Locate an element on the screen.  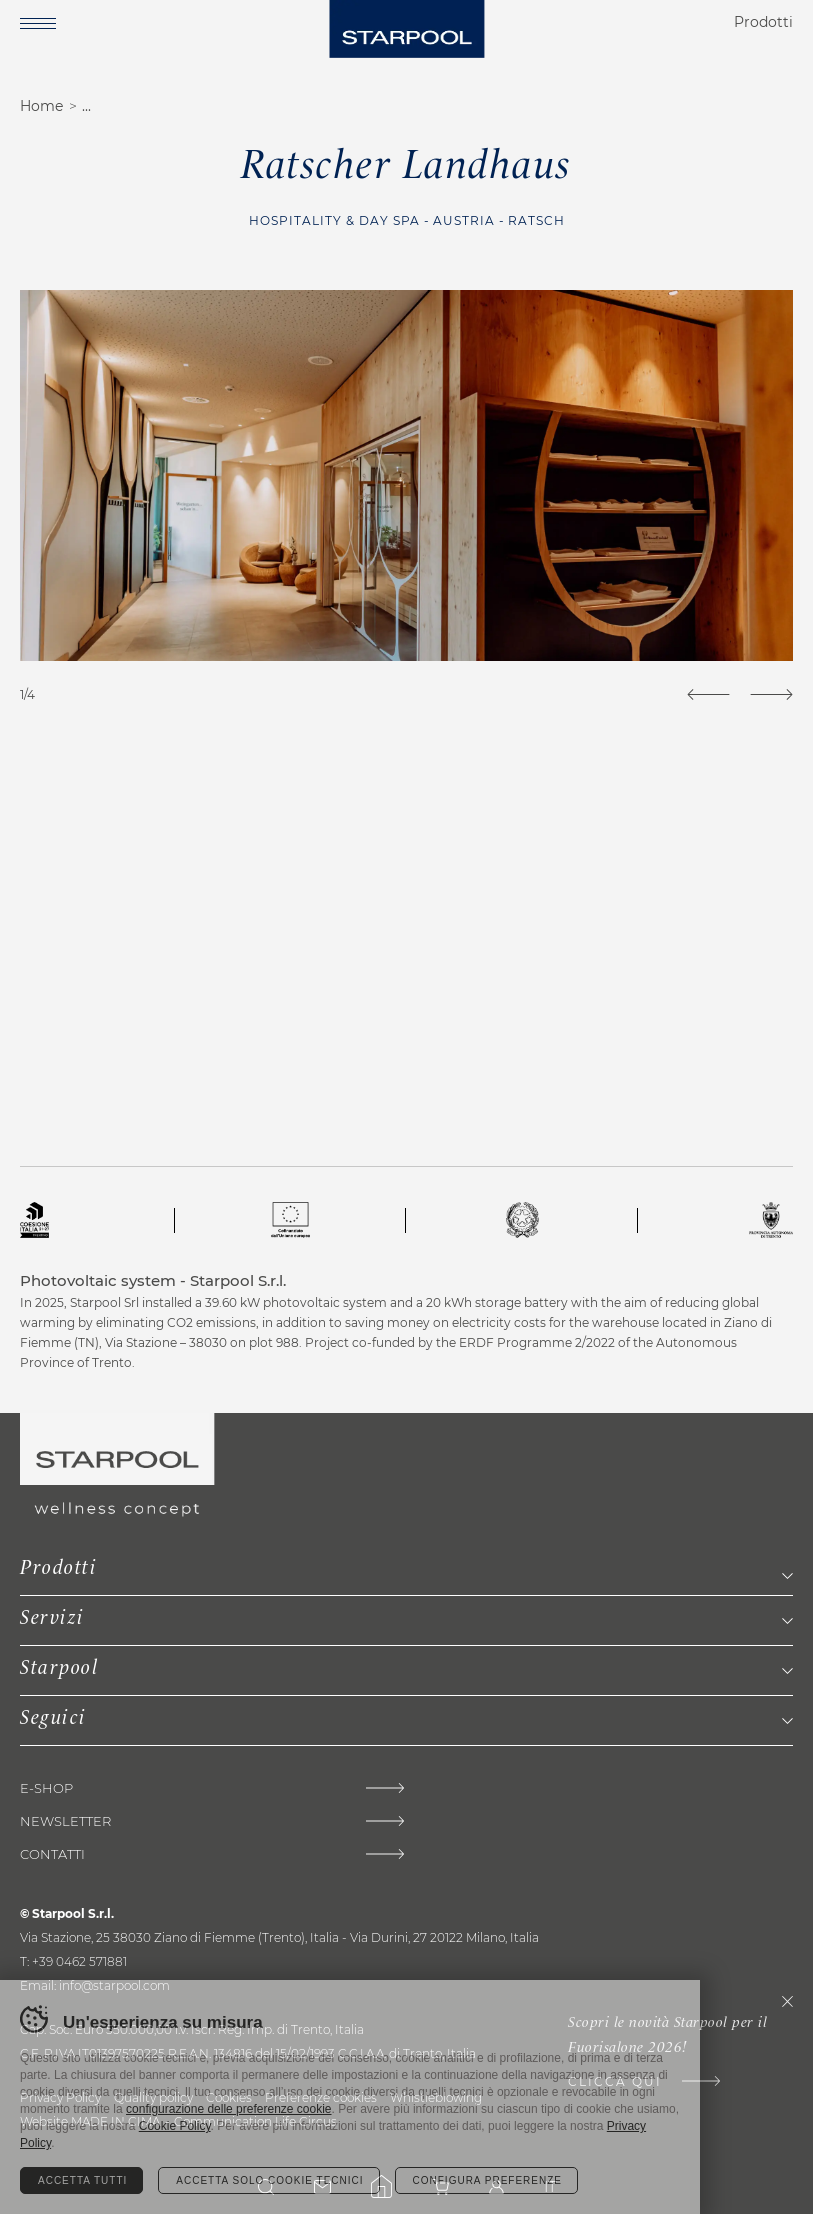
Contatti is located at coordinates (52, 1854).